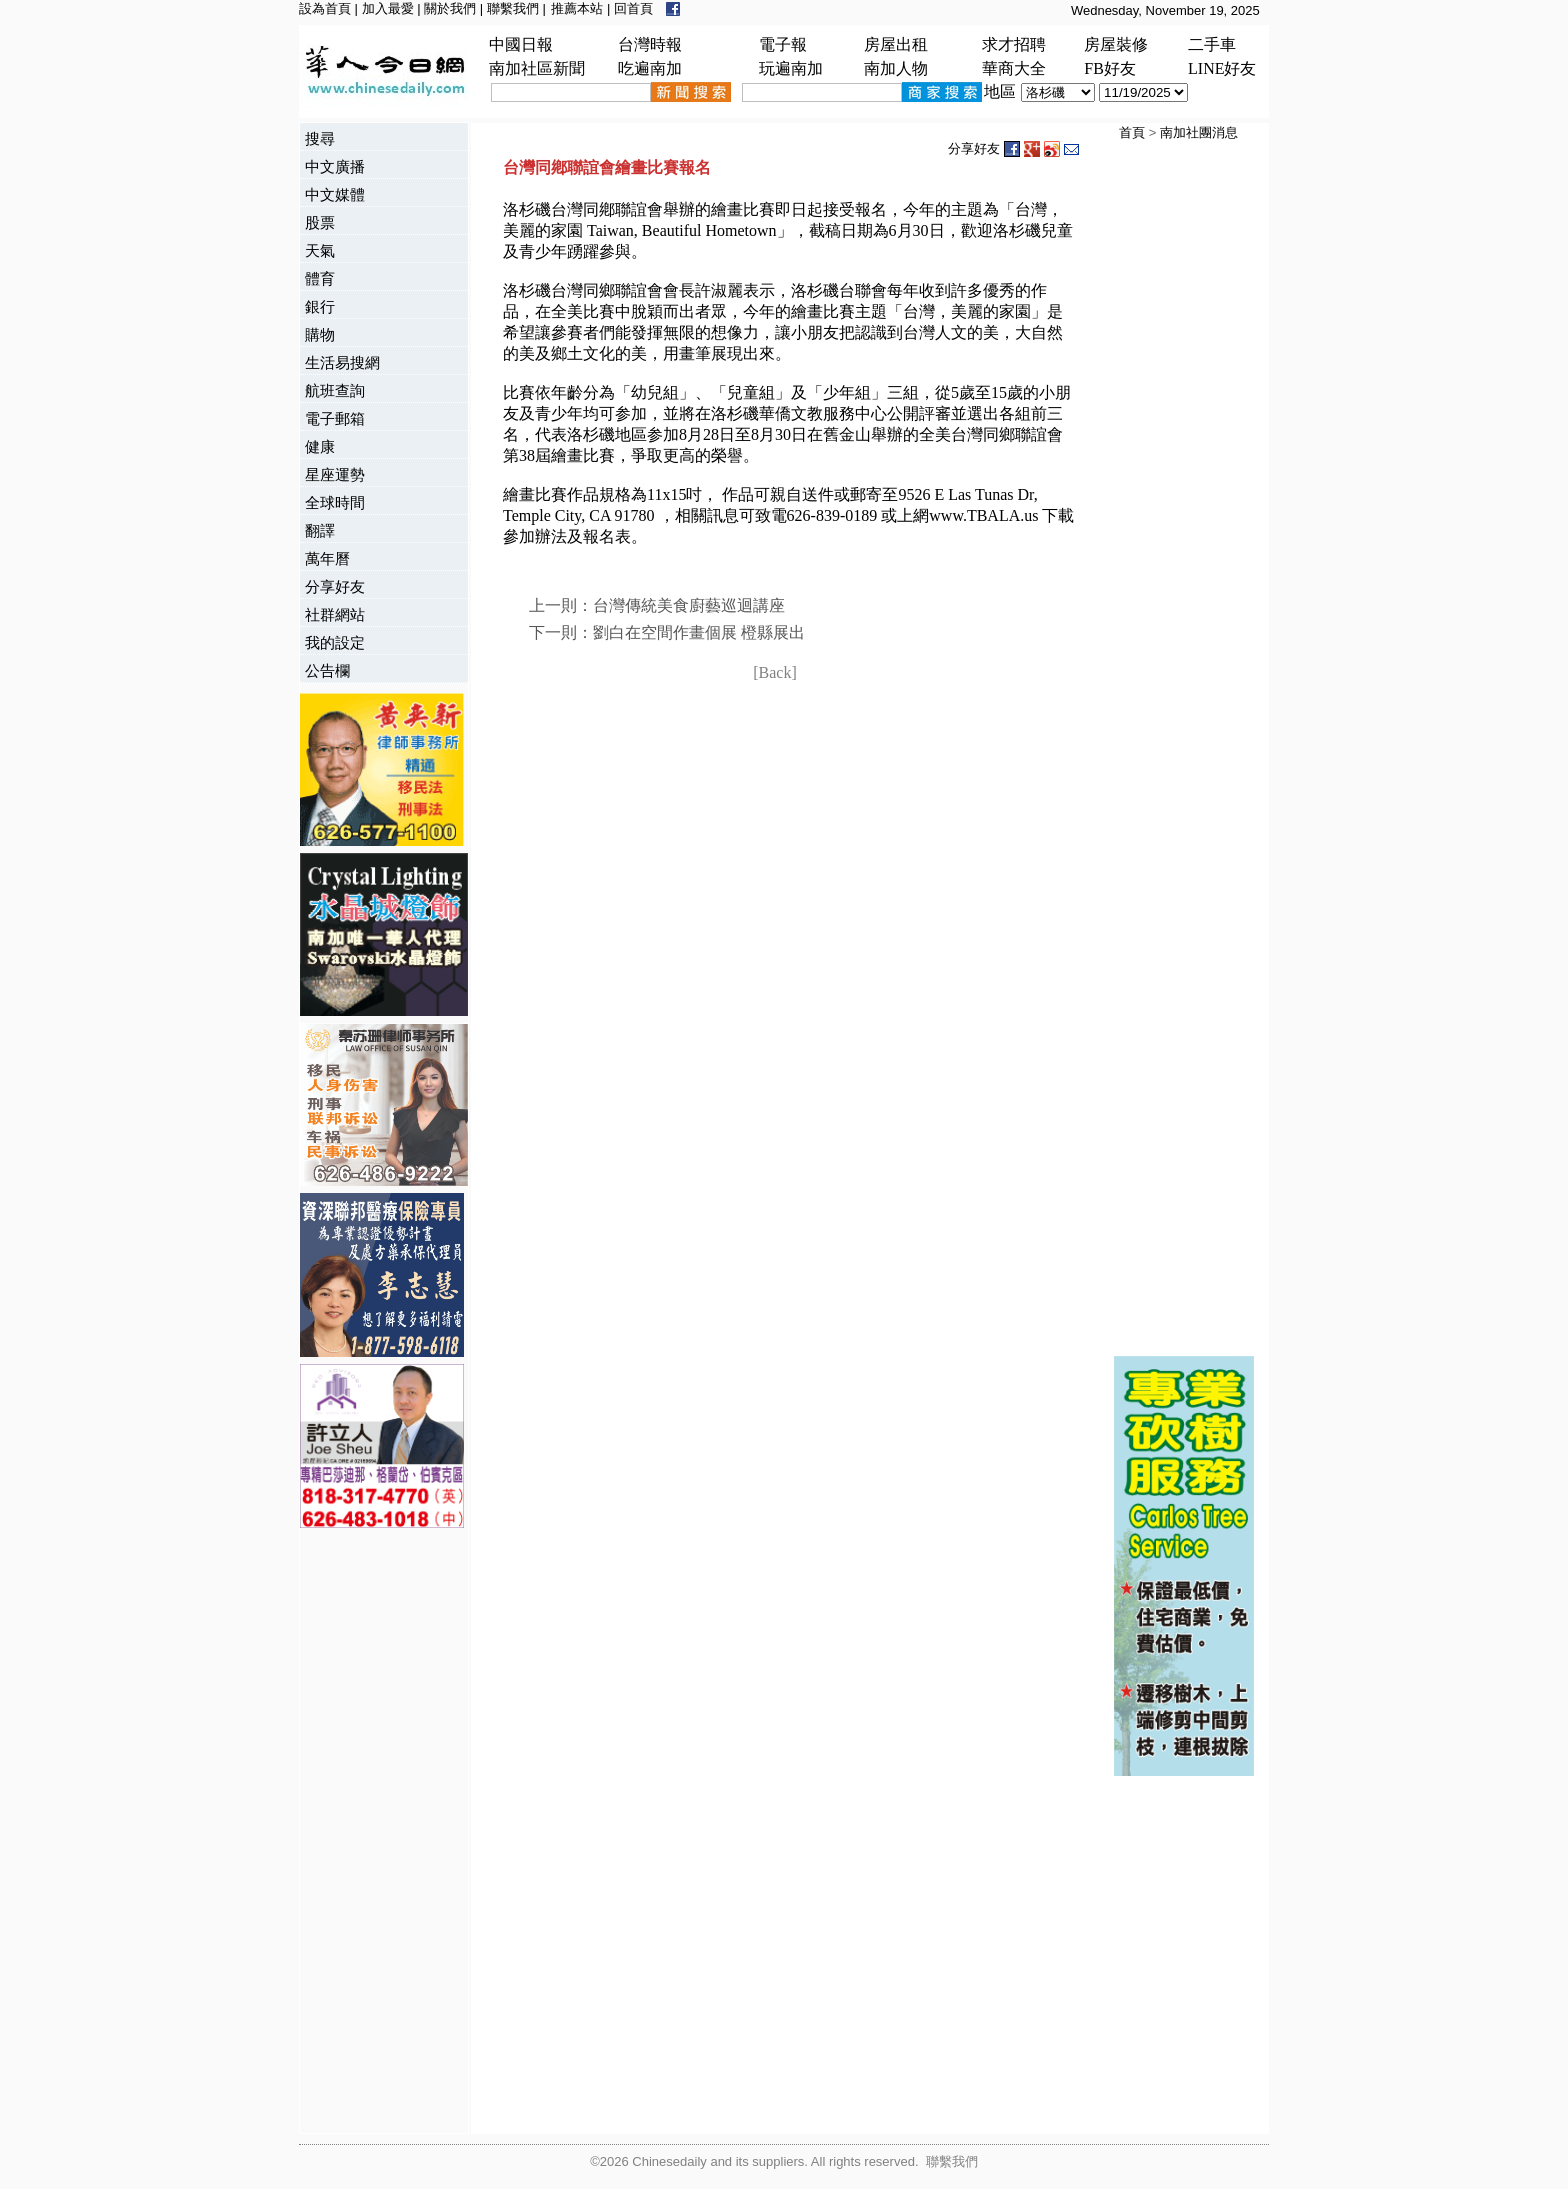 The image size is (1568, 2205). I want to click on 中國日報, so click(521, 44).